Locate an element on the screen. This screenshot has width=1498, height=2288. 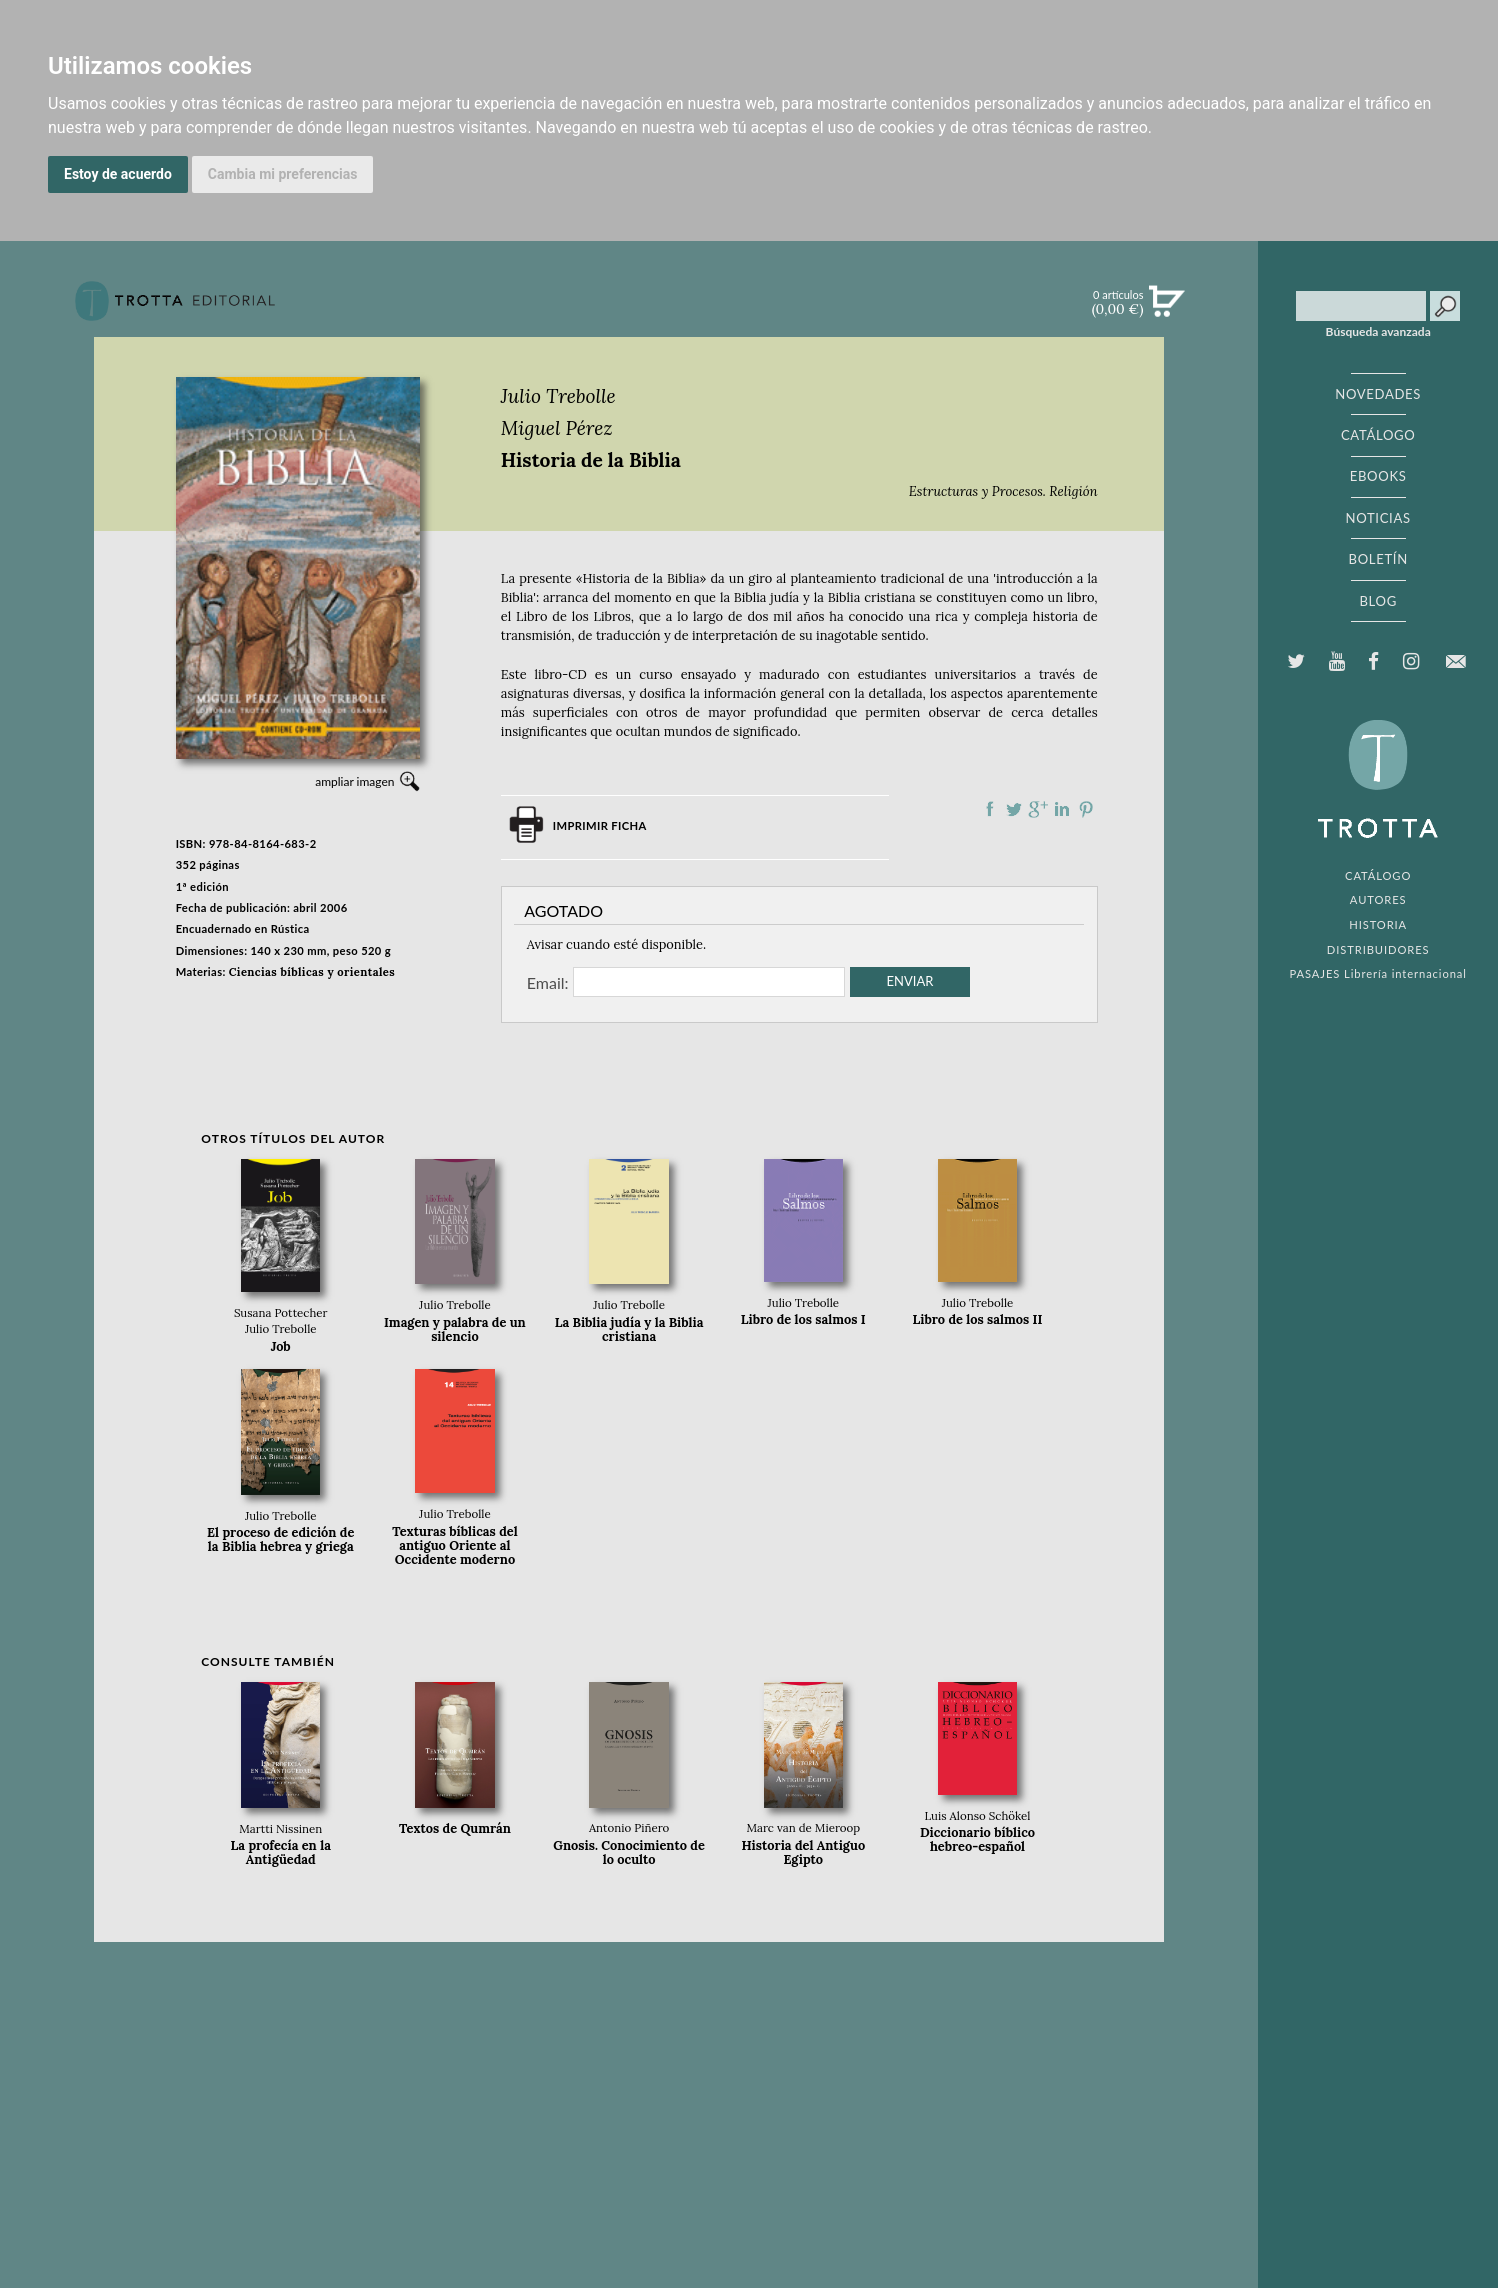
EDITORIAL TROTTA is located at coordinates (1378, 784).